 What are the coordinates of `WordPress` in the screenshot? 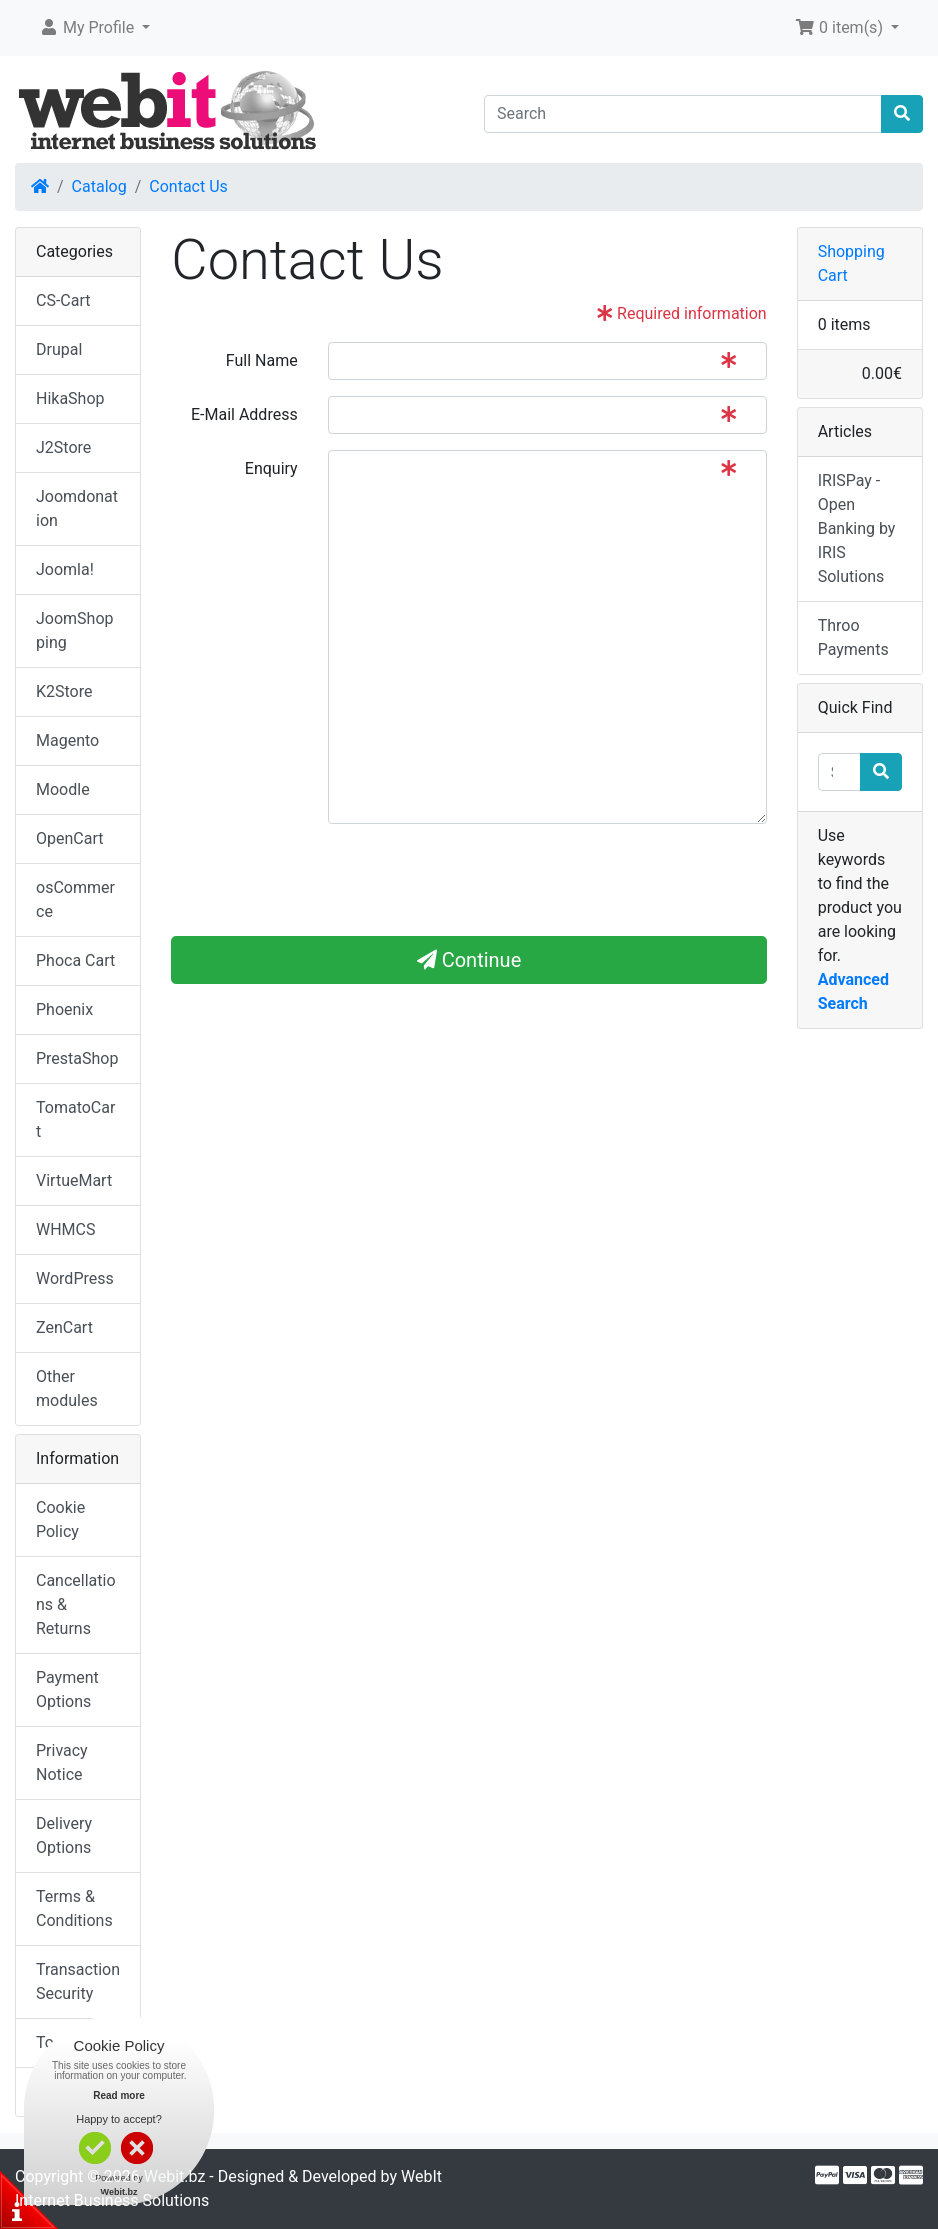 It's located at (75, 1278).